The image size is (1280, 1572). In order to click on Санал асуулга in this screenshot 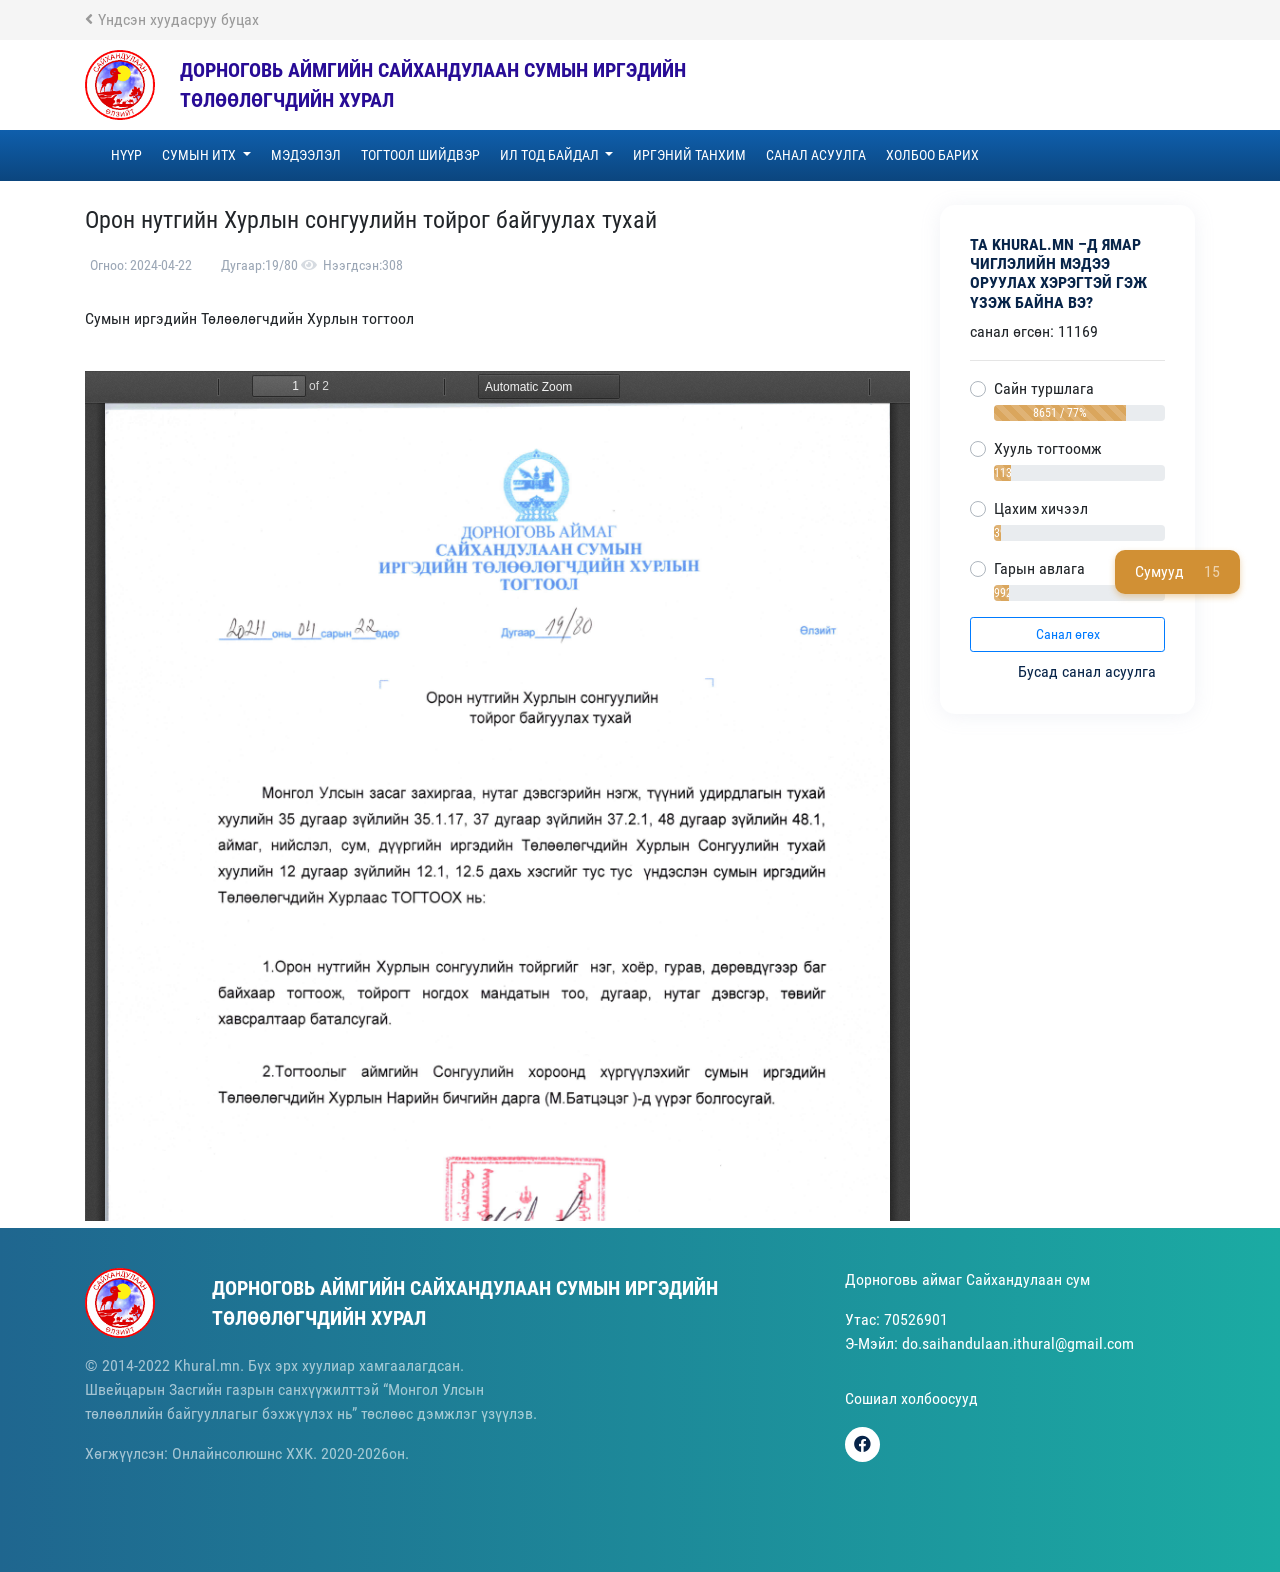, I will do `click(816, 155)`.